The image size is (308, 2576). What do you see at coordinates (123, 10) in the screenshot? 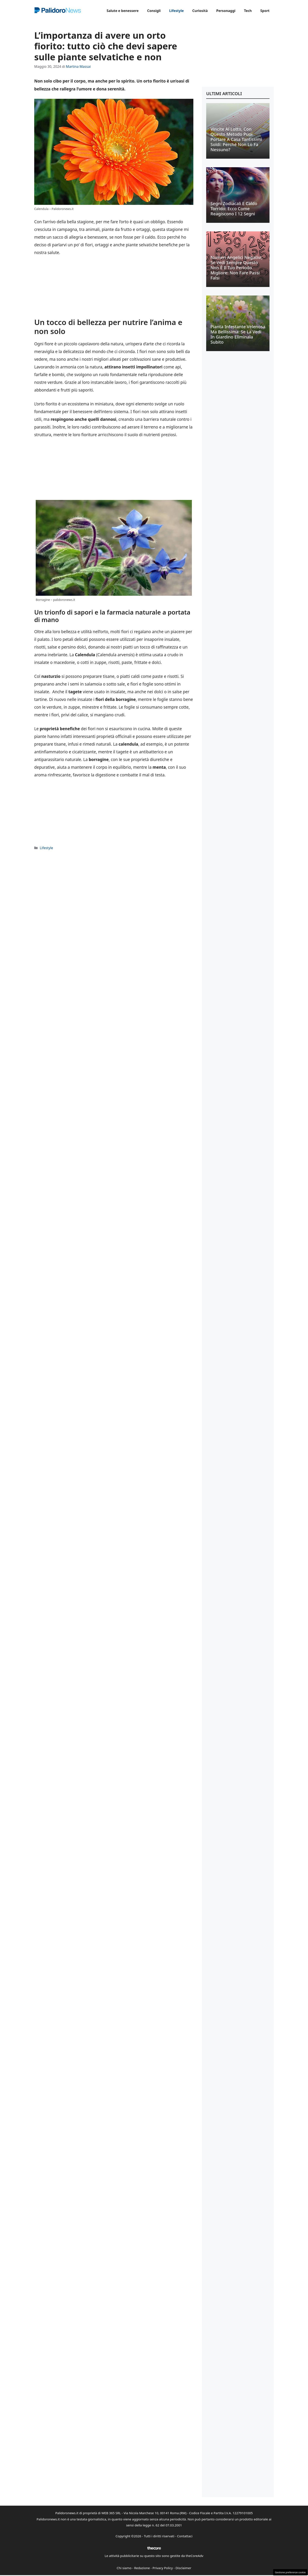
I see `Salute e benessere` at bounding box center [123, 10].